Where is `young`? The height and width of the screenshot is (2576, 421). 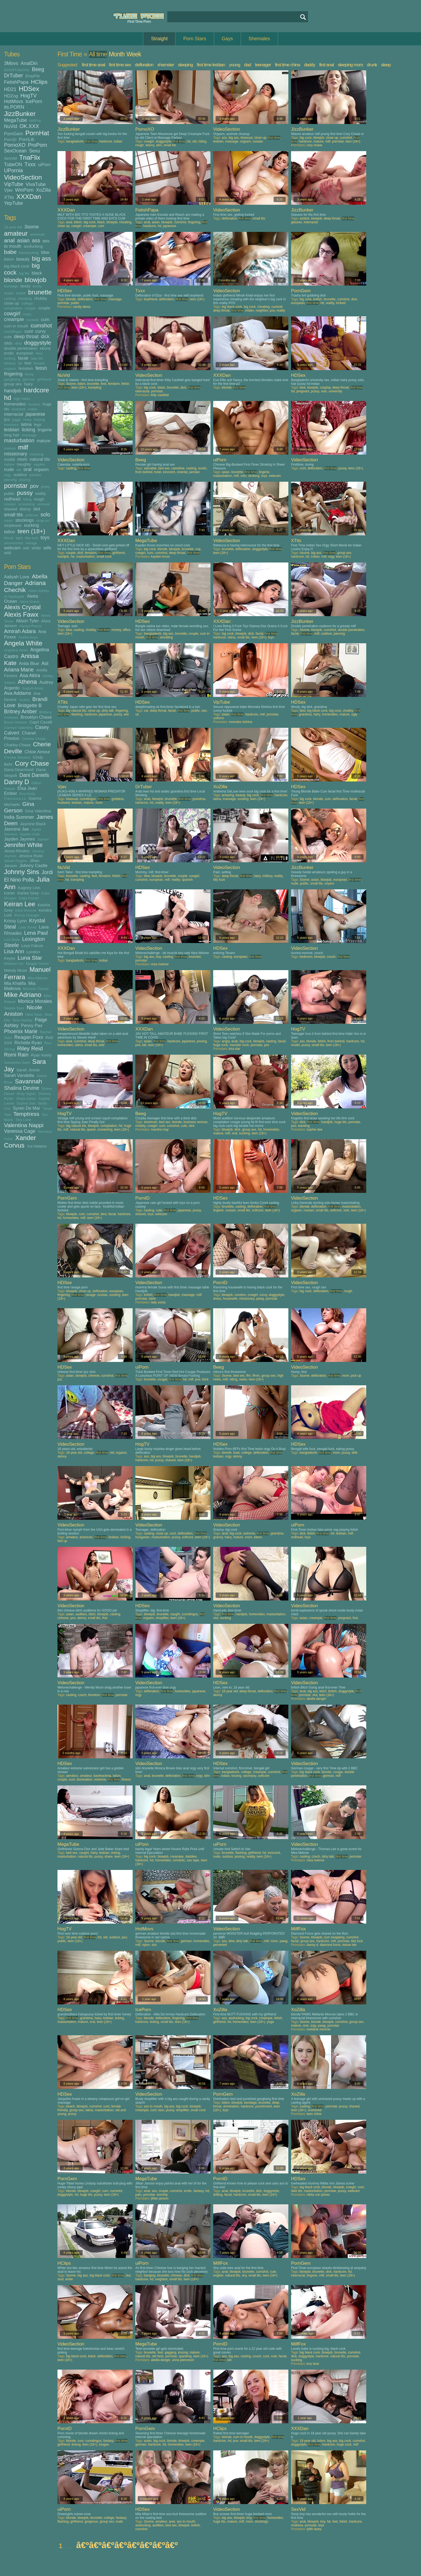
young is located at coordinates (234, 64).